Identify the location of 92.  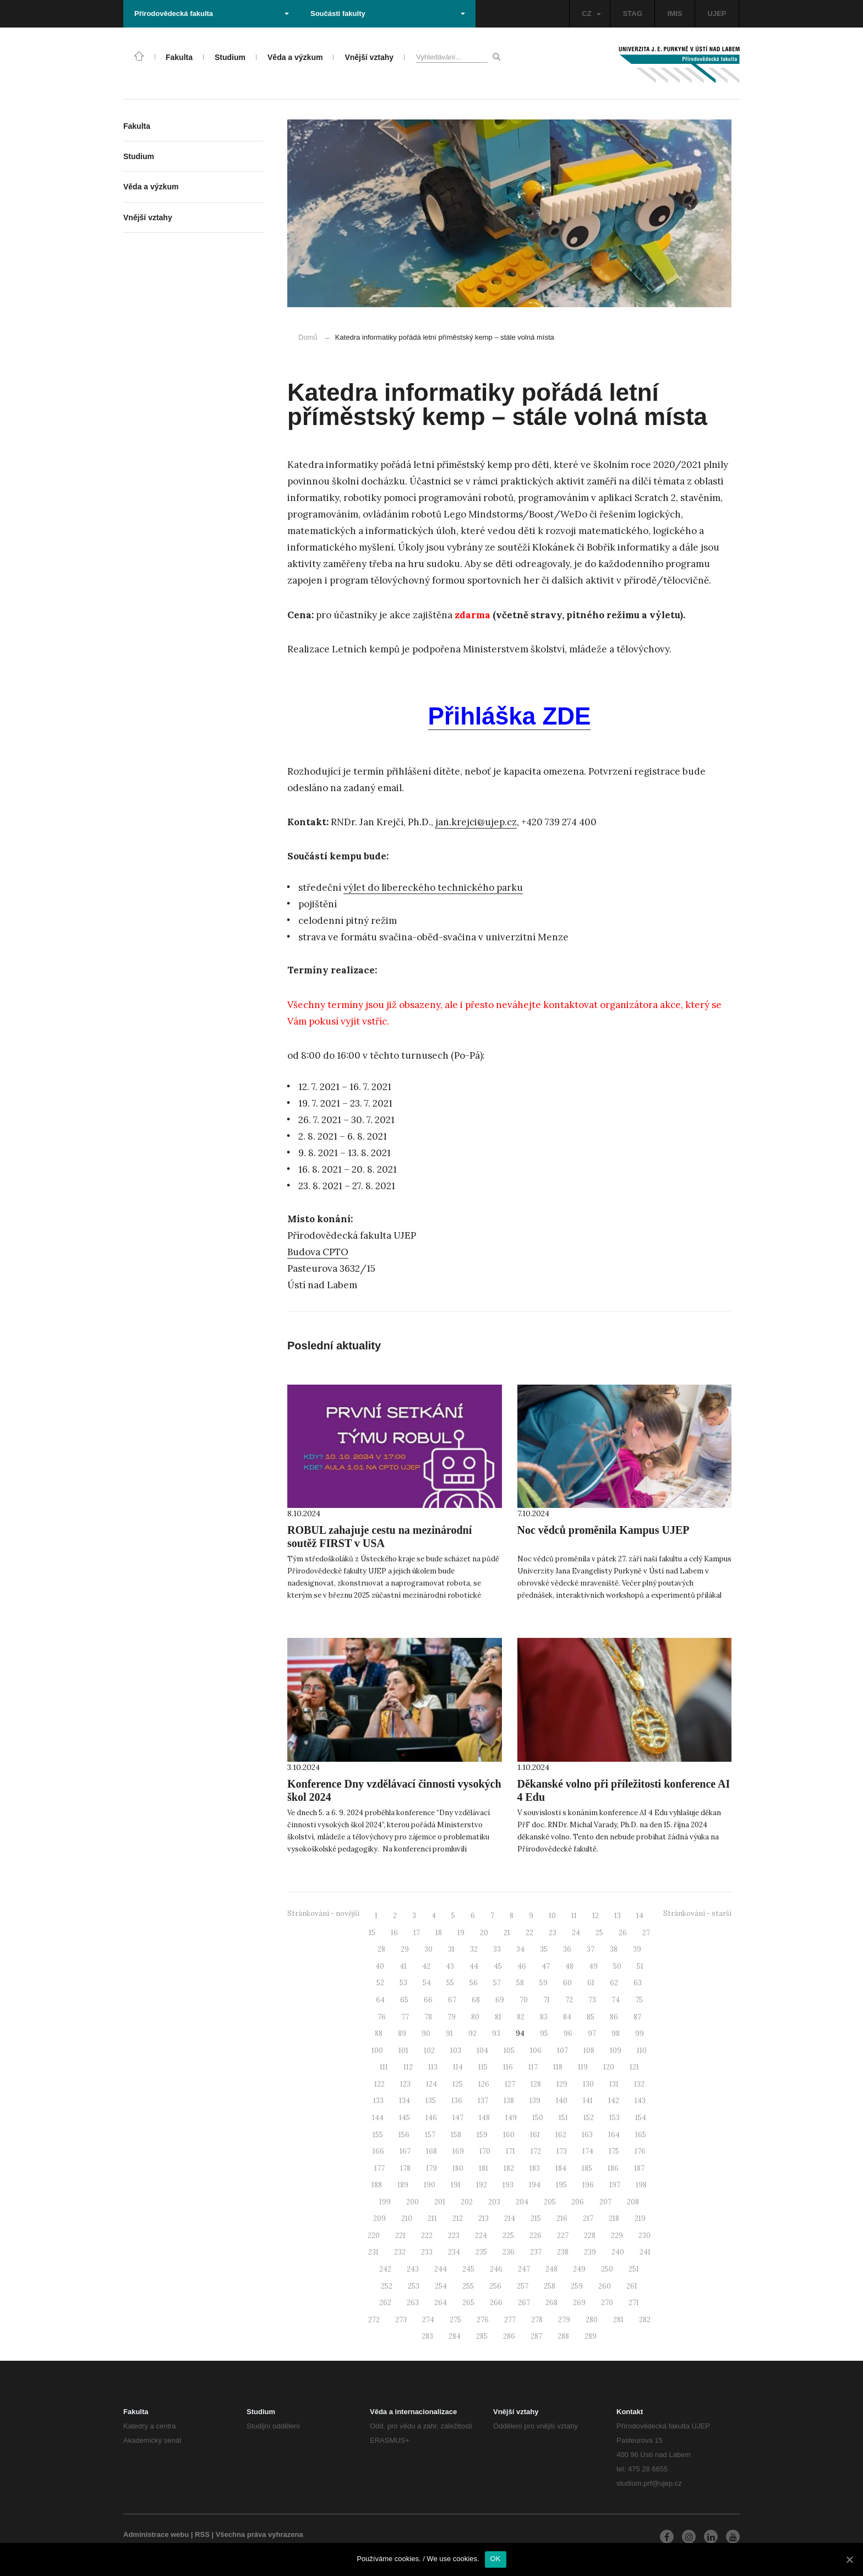
(472, 2033).